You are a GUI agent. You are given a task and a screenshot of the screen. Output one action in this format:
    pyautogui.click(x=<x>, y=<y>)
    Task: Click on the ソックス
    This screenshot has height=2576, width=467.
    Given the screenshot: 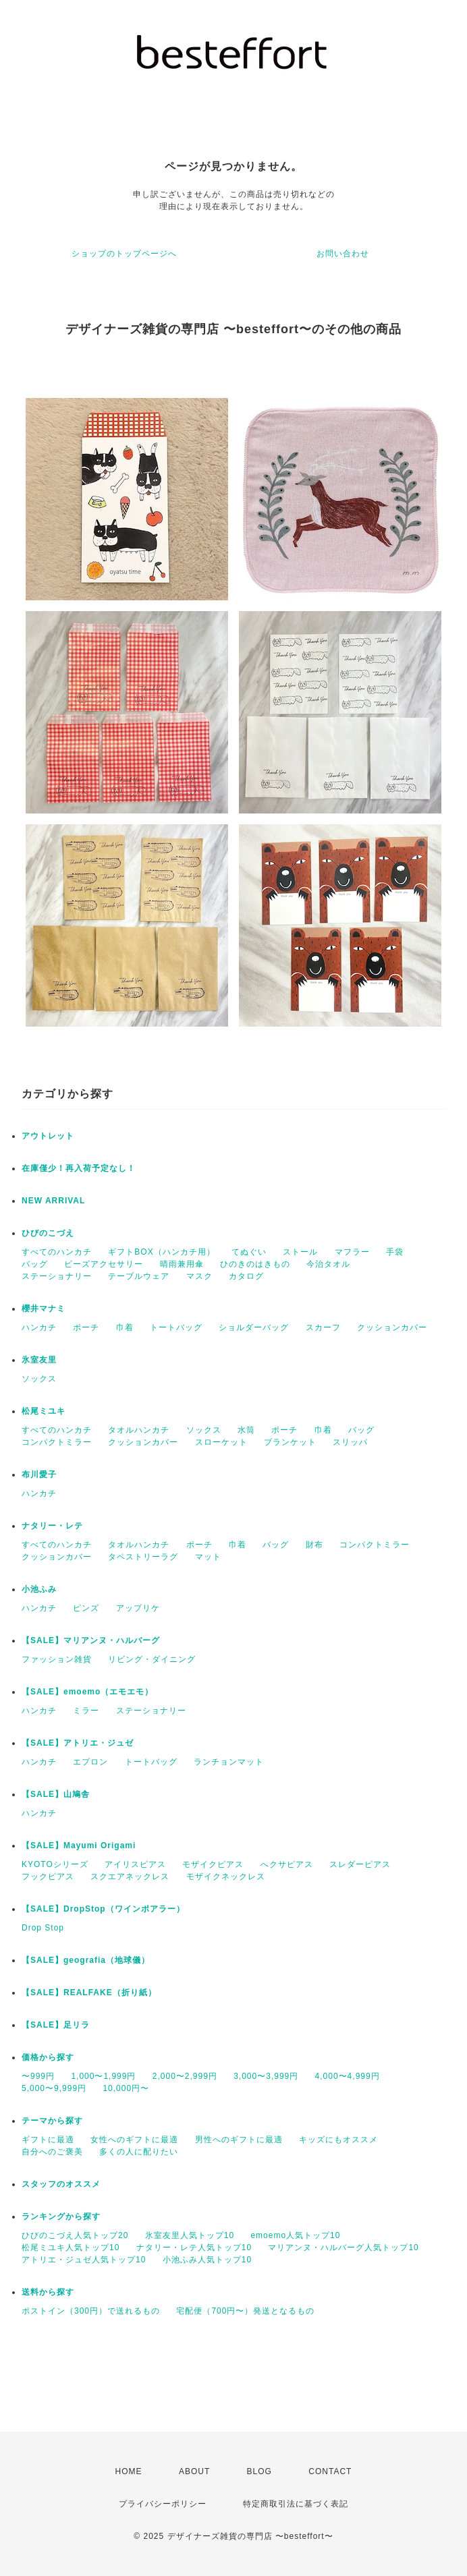 What is the action you would take?
    pyautogui.click(x=39, y=1378)
    